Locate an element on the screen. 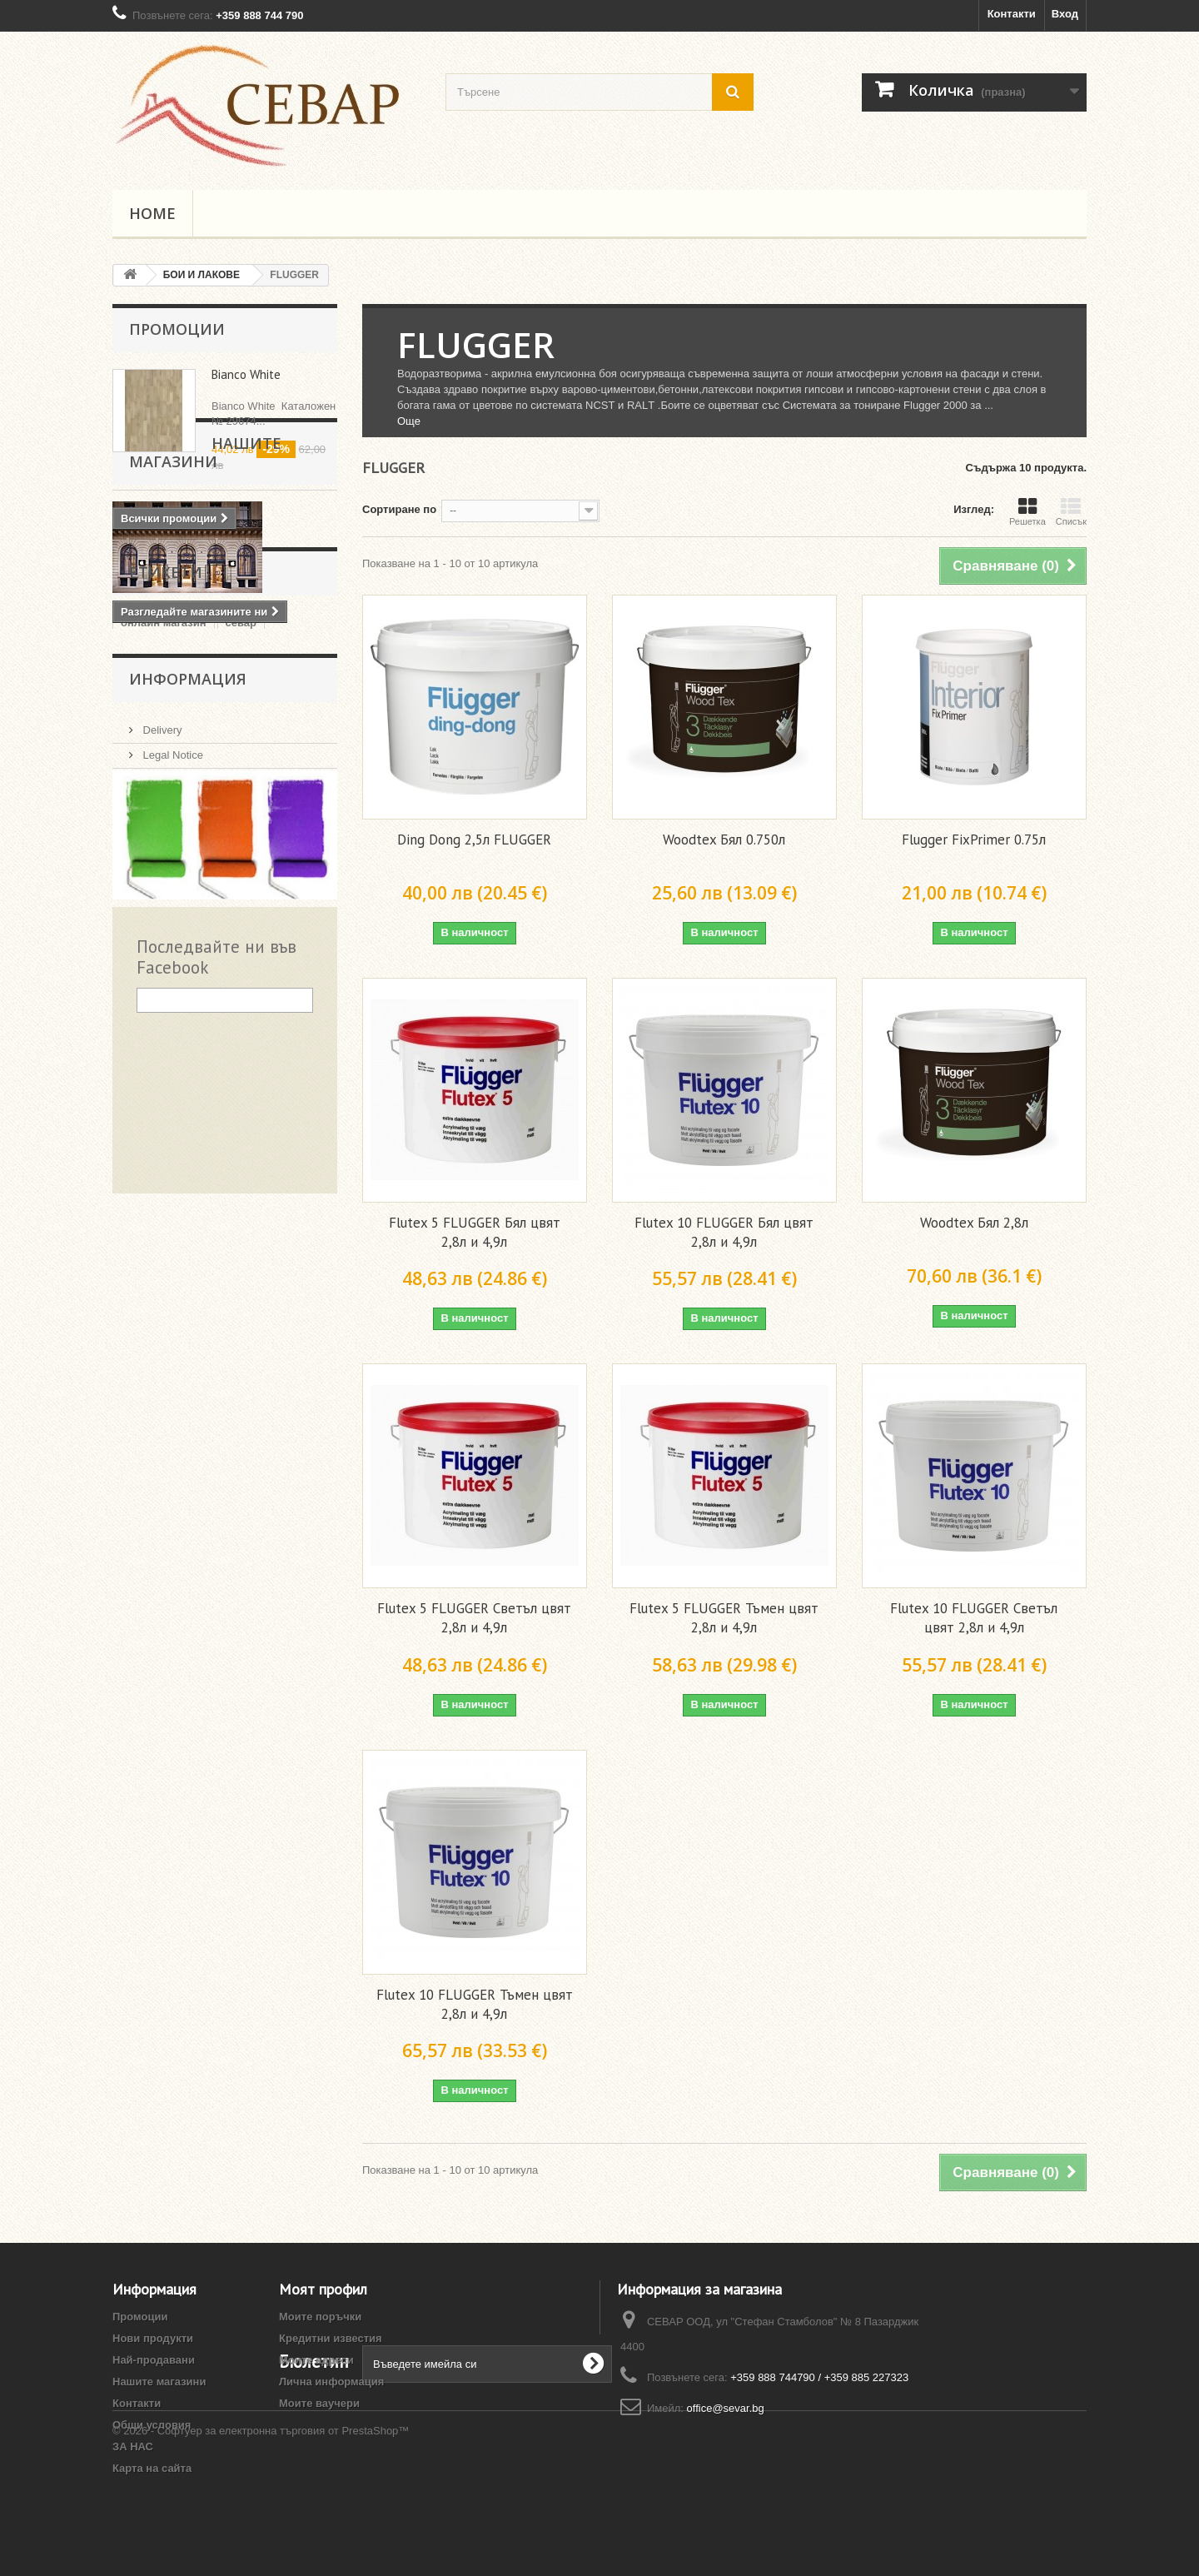 This screenshot has height=2576, width=1199. Решетка is located at coordinates (1027, 511).